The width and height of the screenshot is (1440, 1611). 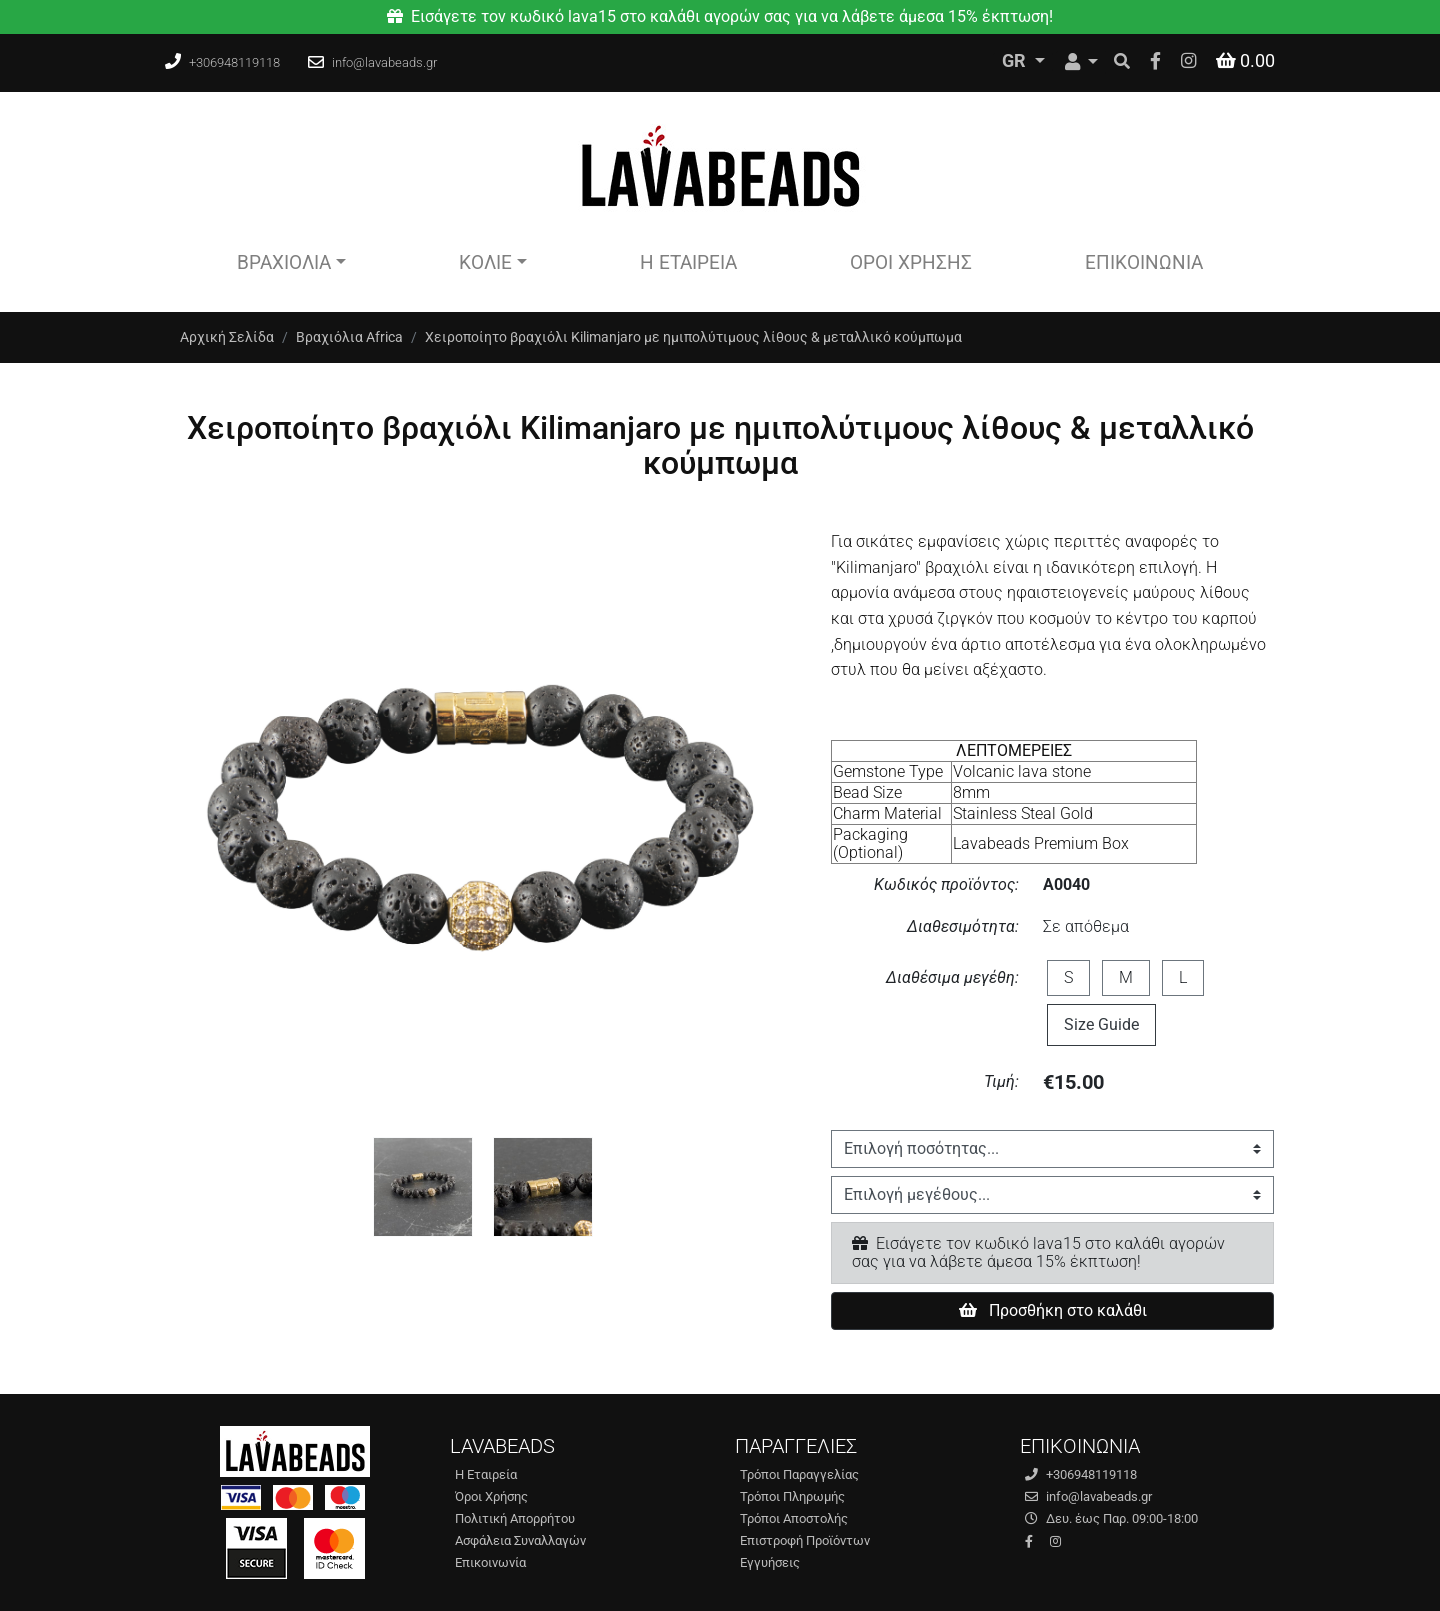 I want to click on Δευ. έως Παρ. 09:00-18:00, so click(x=1111, y=1518).